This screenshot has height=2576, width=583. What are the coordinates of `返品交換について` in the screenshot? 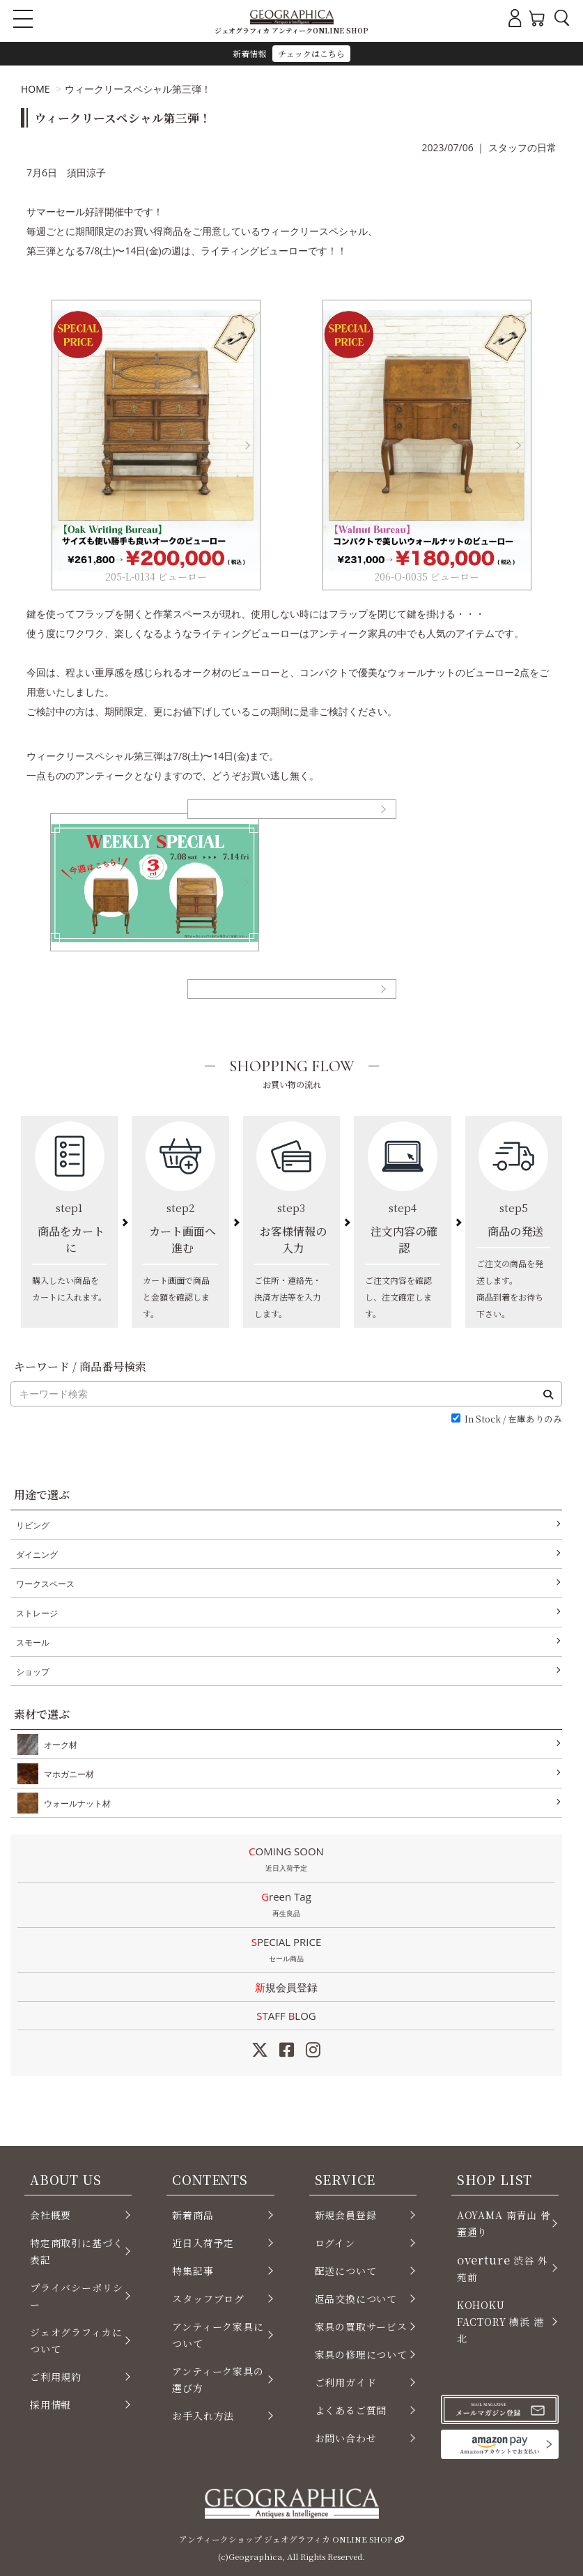 It's located at (356, 2299).